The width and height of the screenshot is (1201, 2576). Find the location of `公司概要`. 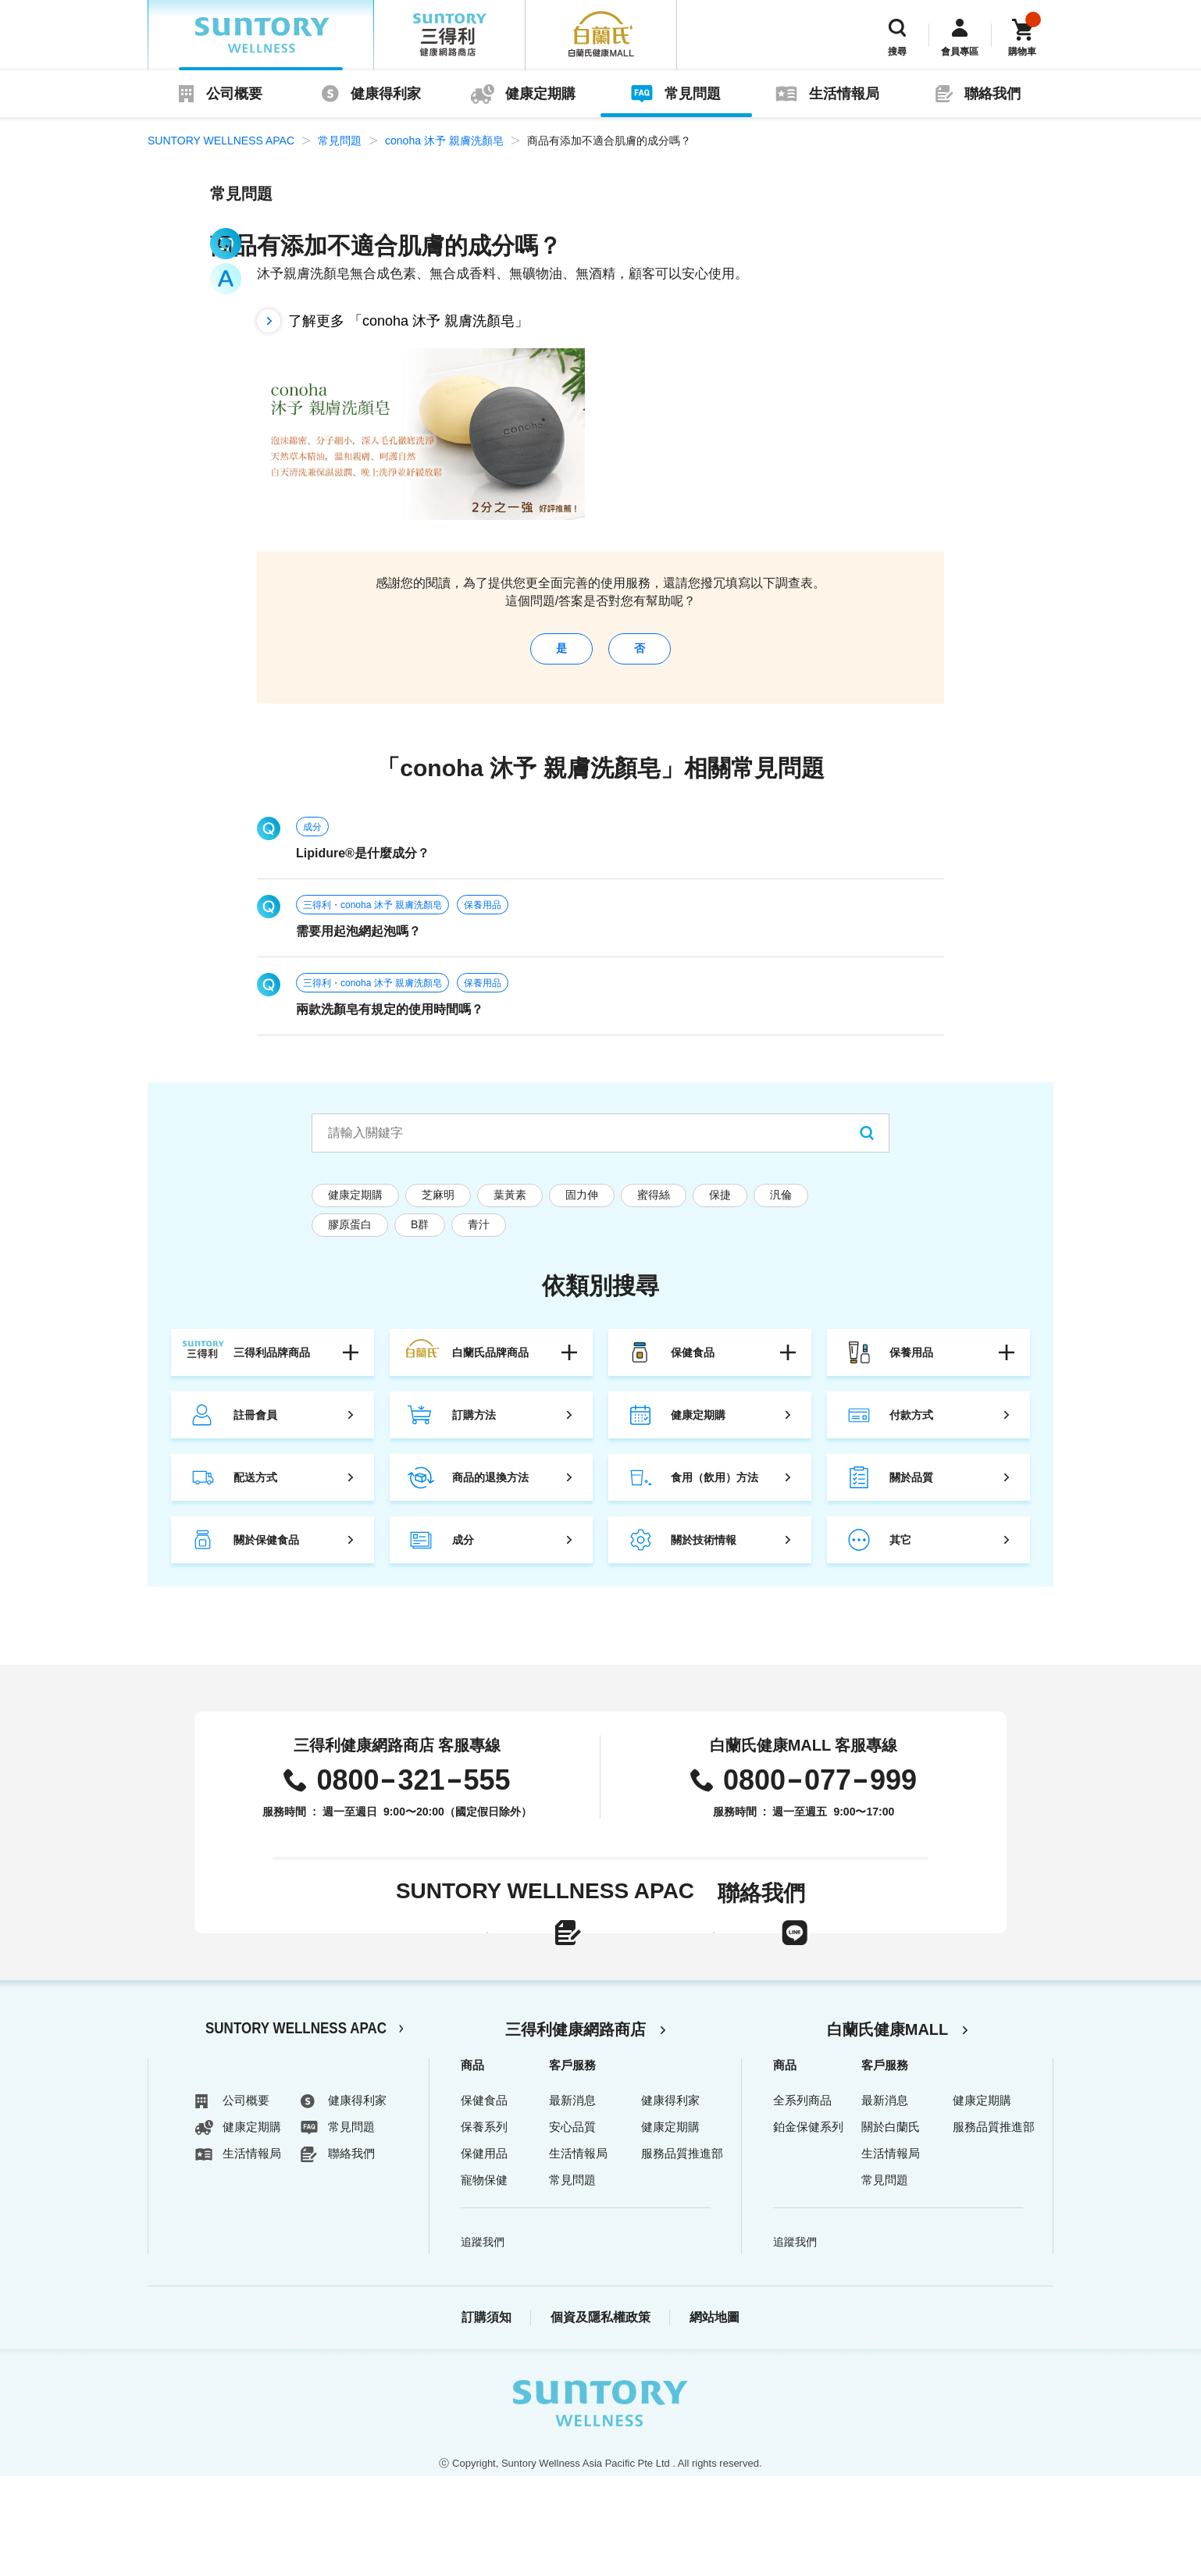

公司概要 is located at coordinates (234, 94).